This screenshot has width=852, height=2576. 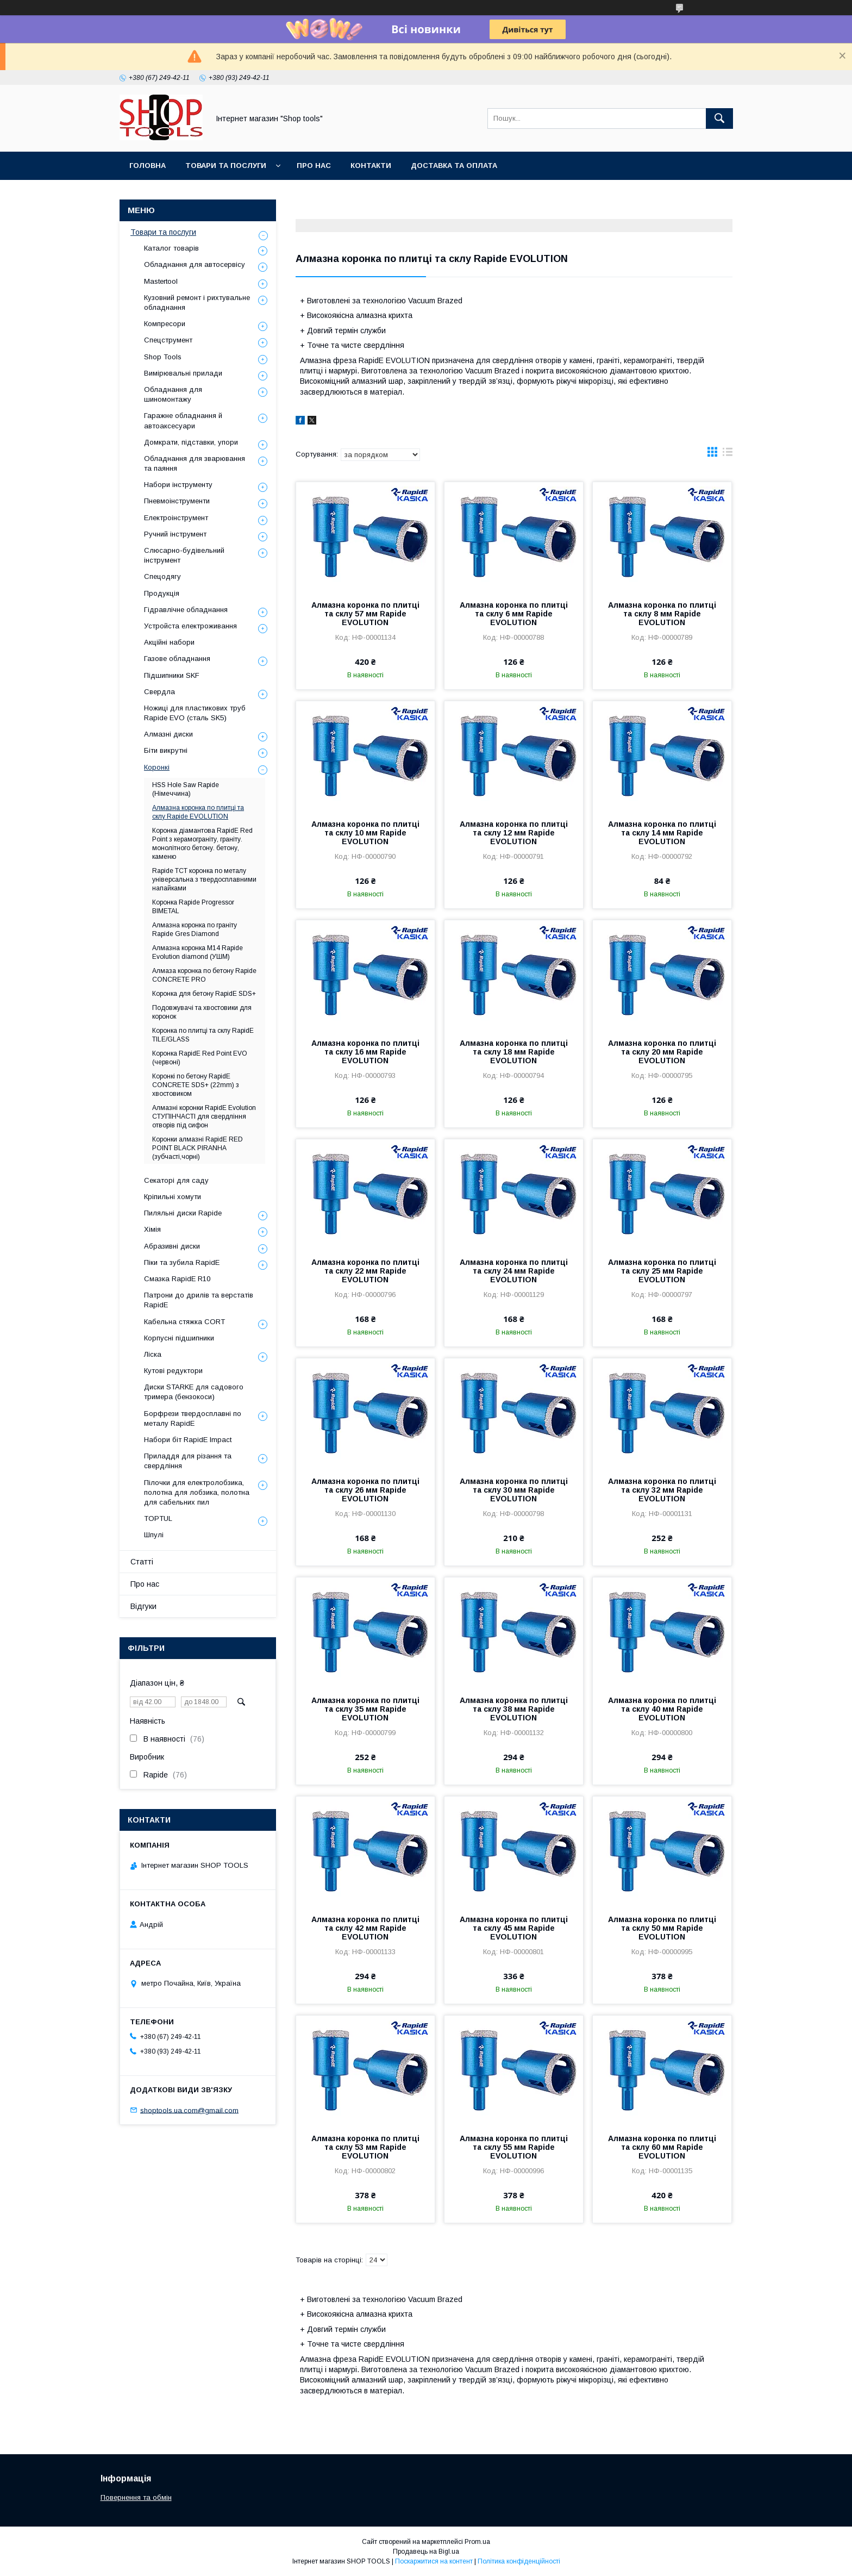 What do you see at coordinates (514, 1928) in the screenshot?
I see `Алмазна коронка по плитці та склу 45 мм Rapide EVOLUTION` at bounding box center [514, 1928].